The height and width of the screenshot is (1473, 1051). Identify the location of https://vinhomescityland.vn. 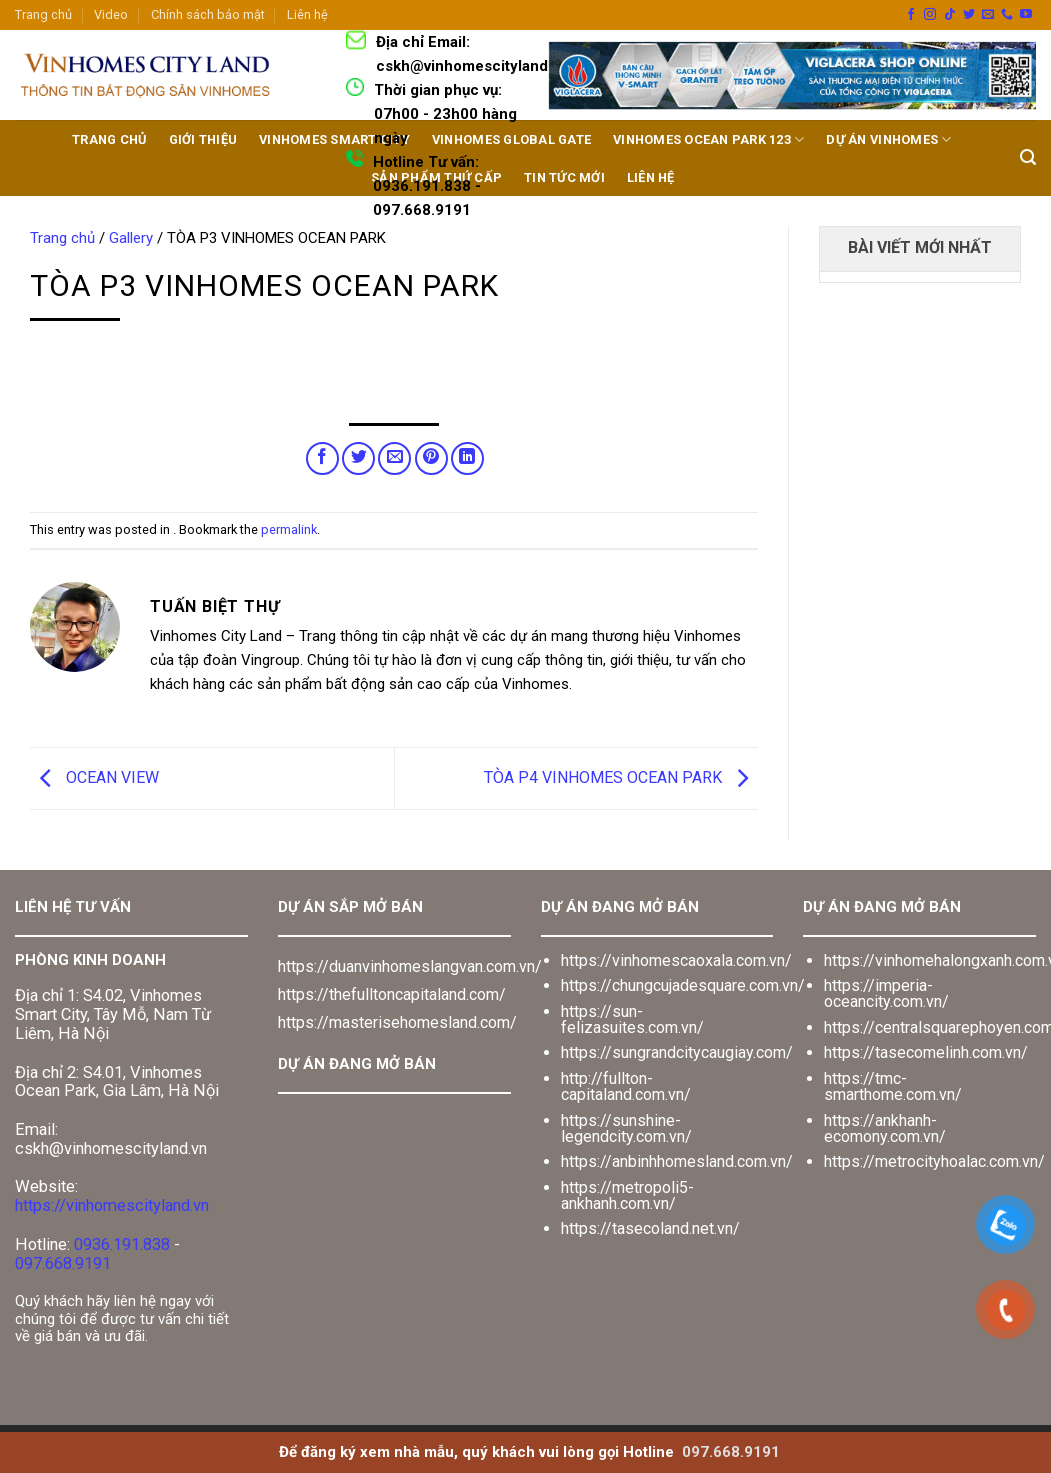
(112, 1205).